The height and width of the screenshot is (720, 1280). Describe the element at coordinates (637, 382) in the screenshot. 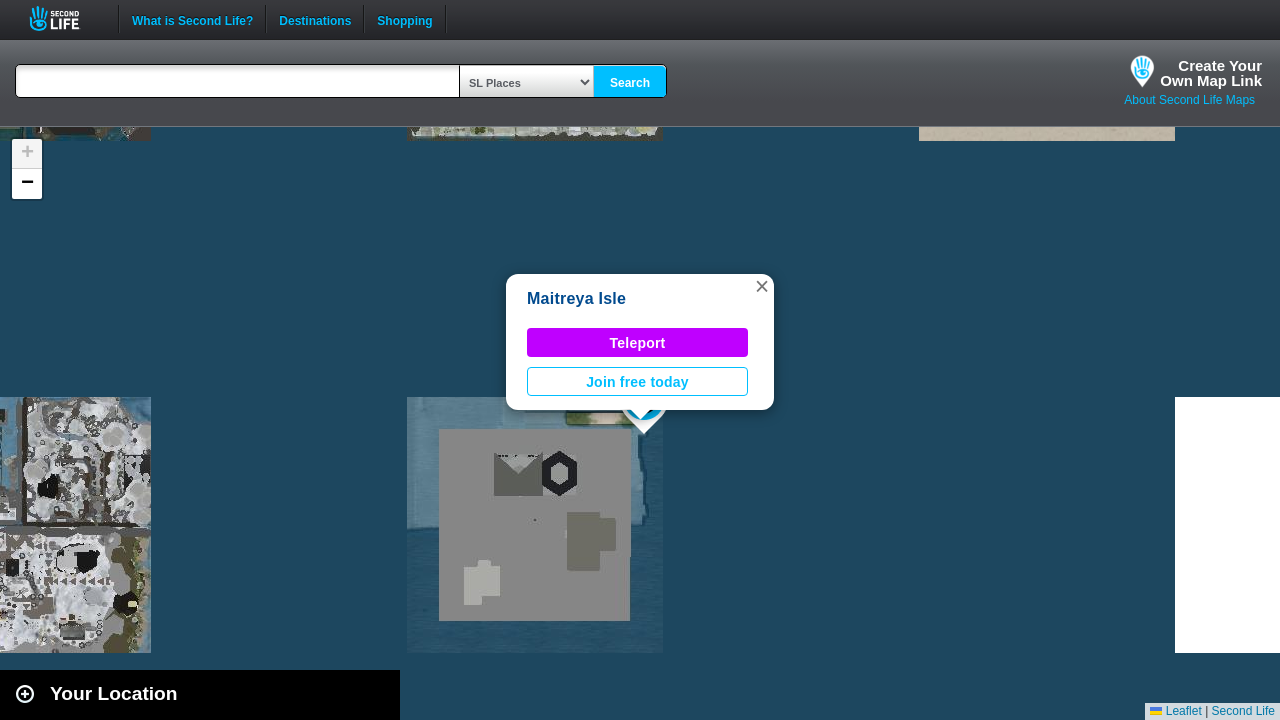

I see `Join free today` at that location.